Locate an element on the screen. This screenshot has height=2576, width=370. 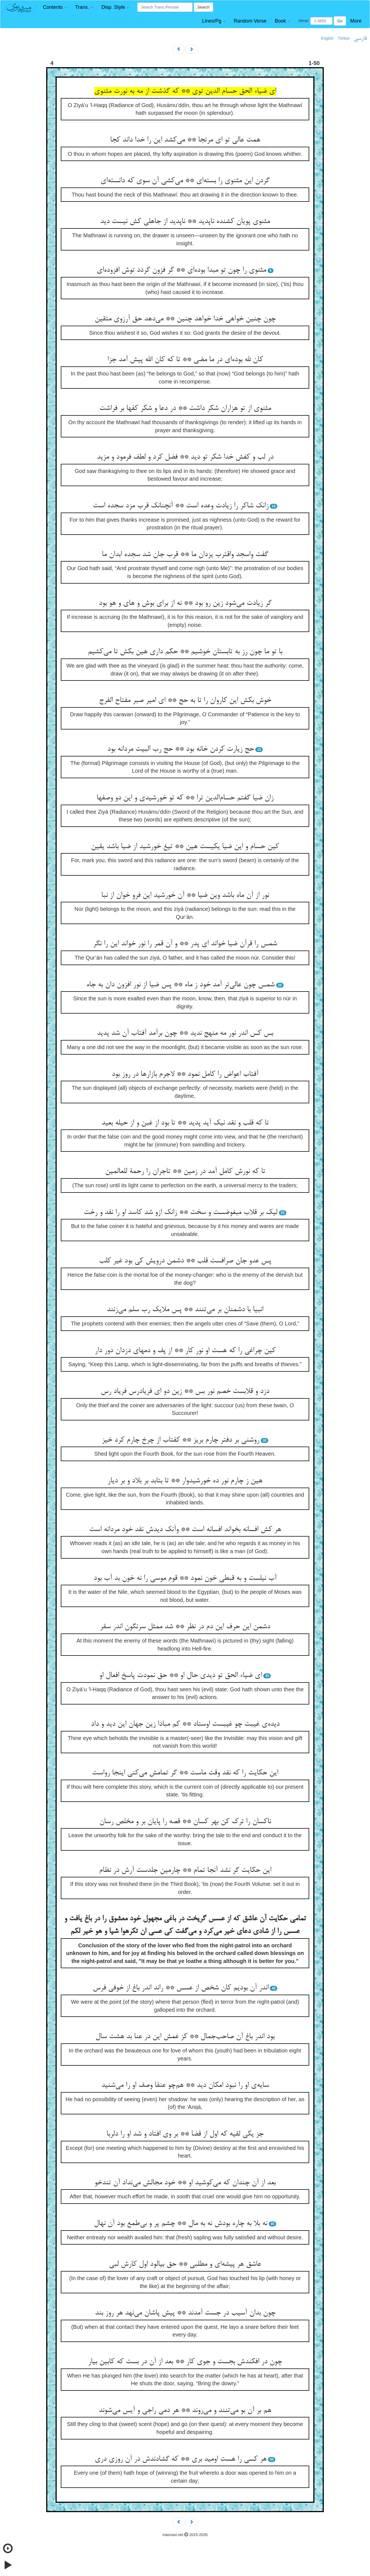
گفت واسجد واقترب یزدان ما ** قرب جان شد سجده ابدان ما is located at coordinates (185, 554).